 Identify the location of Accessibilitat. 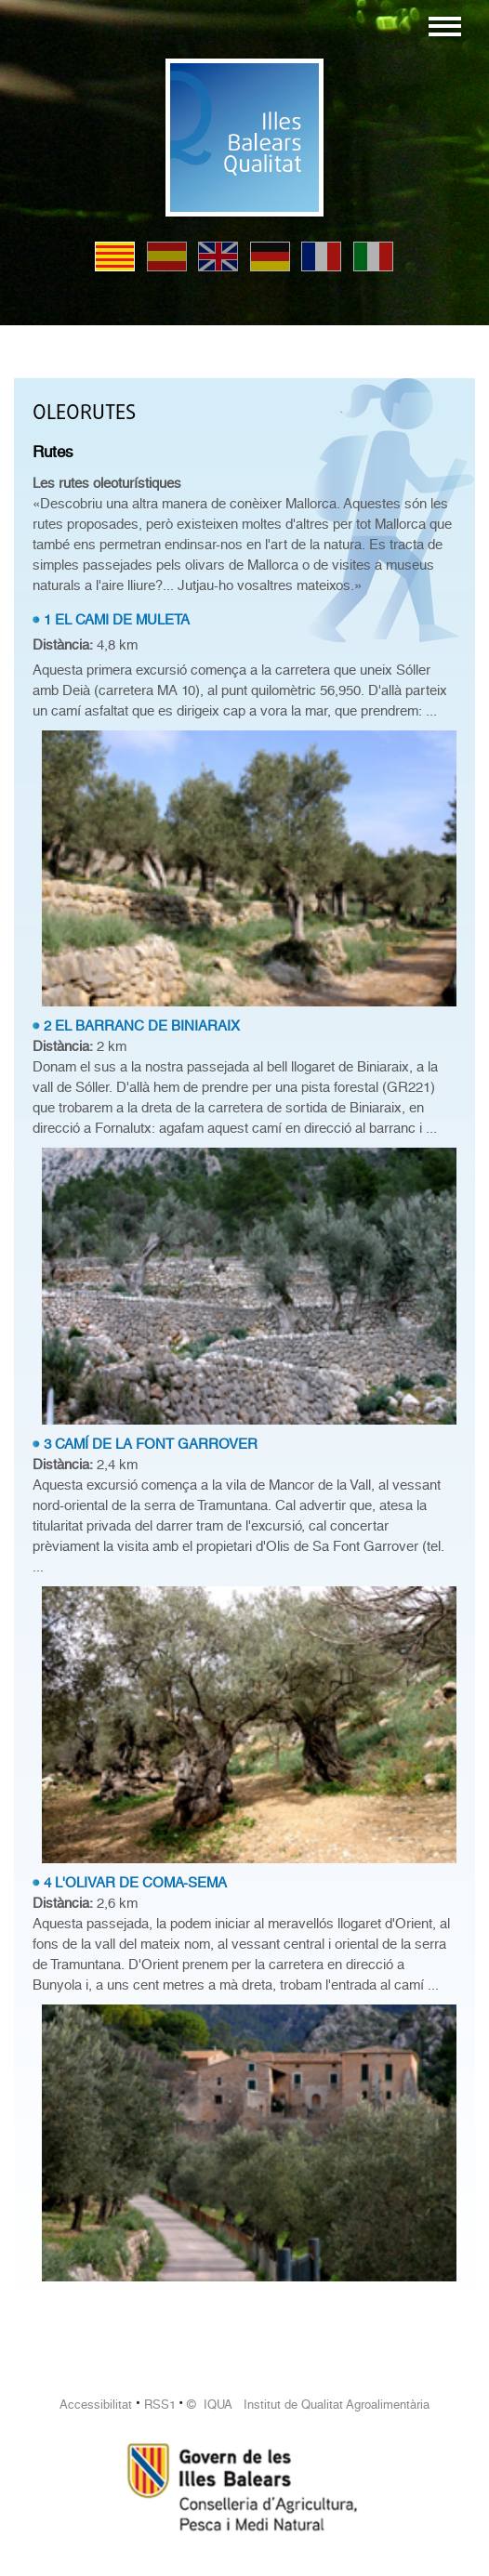
(95, 2405).